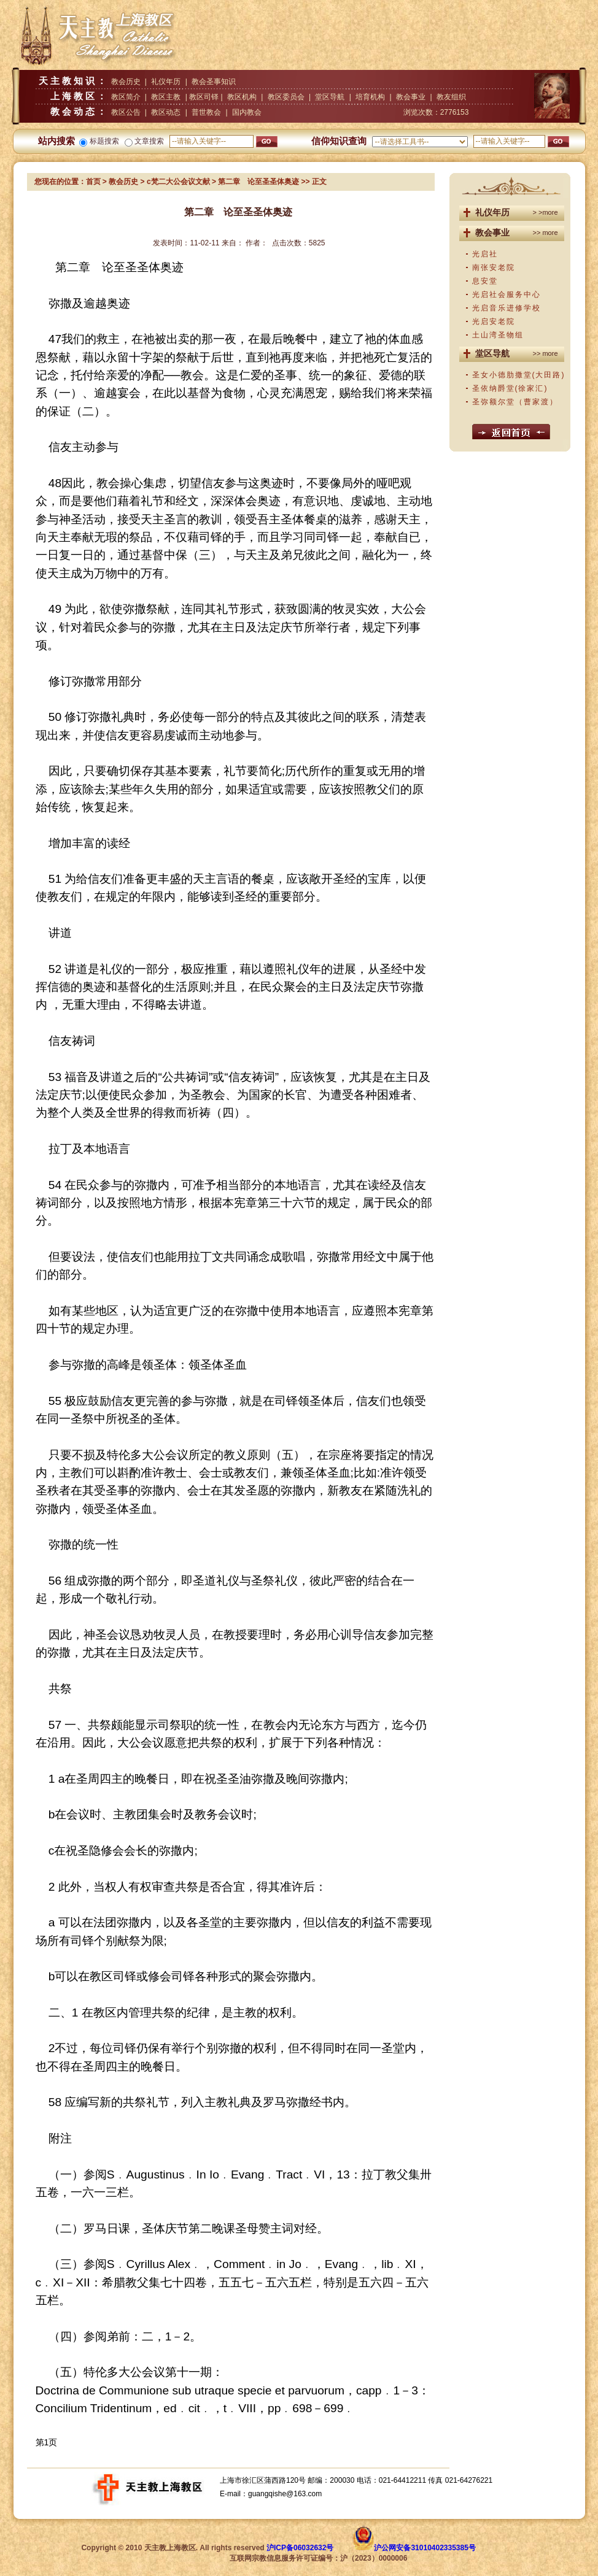 The height and width of the screenshot is (2576, 598). I want to click on 教会事业, so click(410, 97).